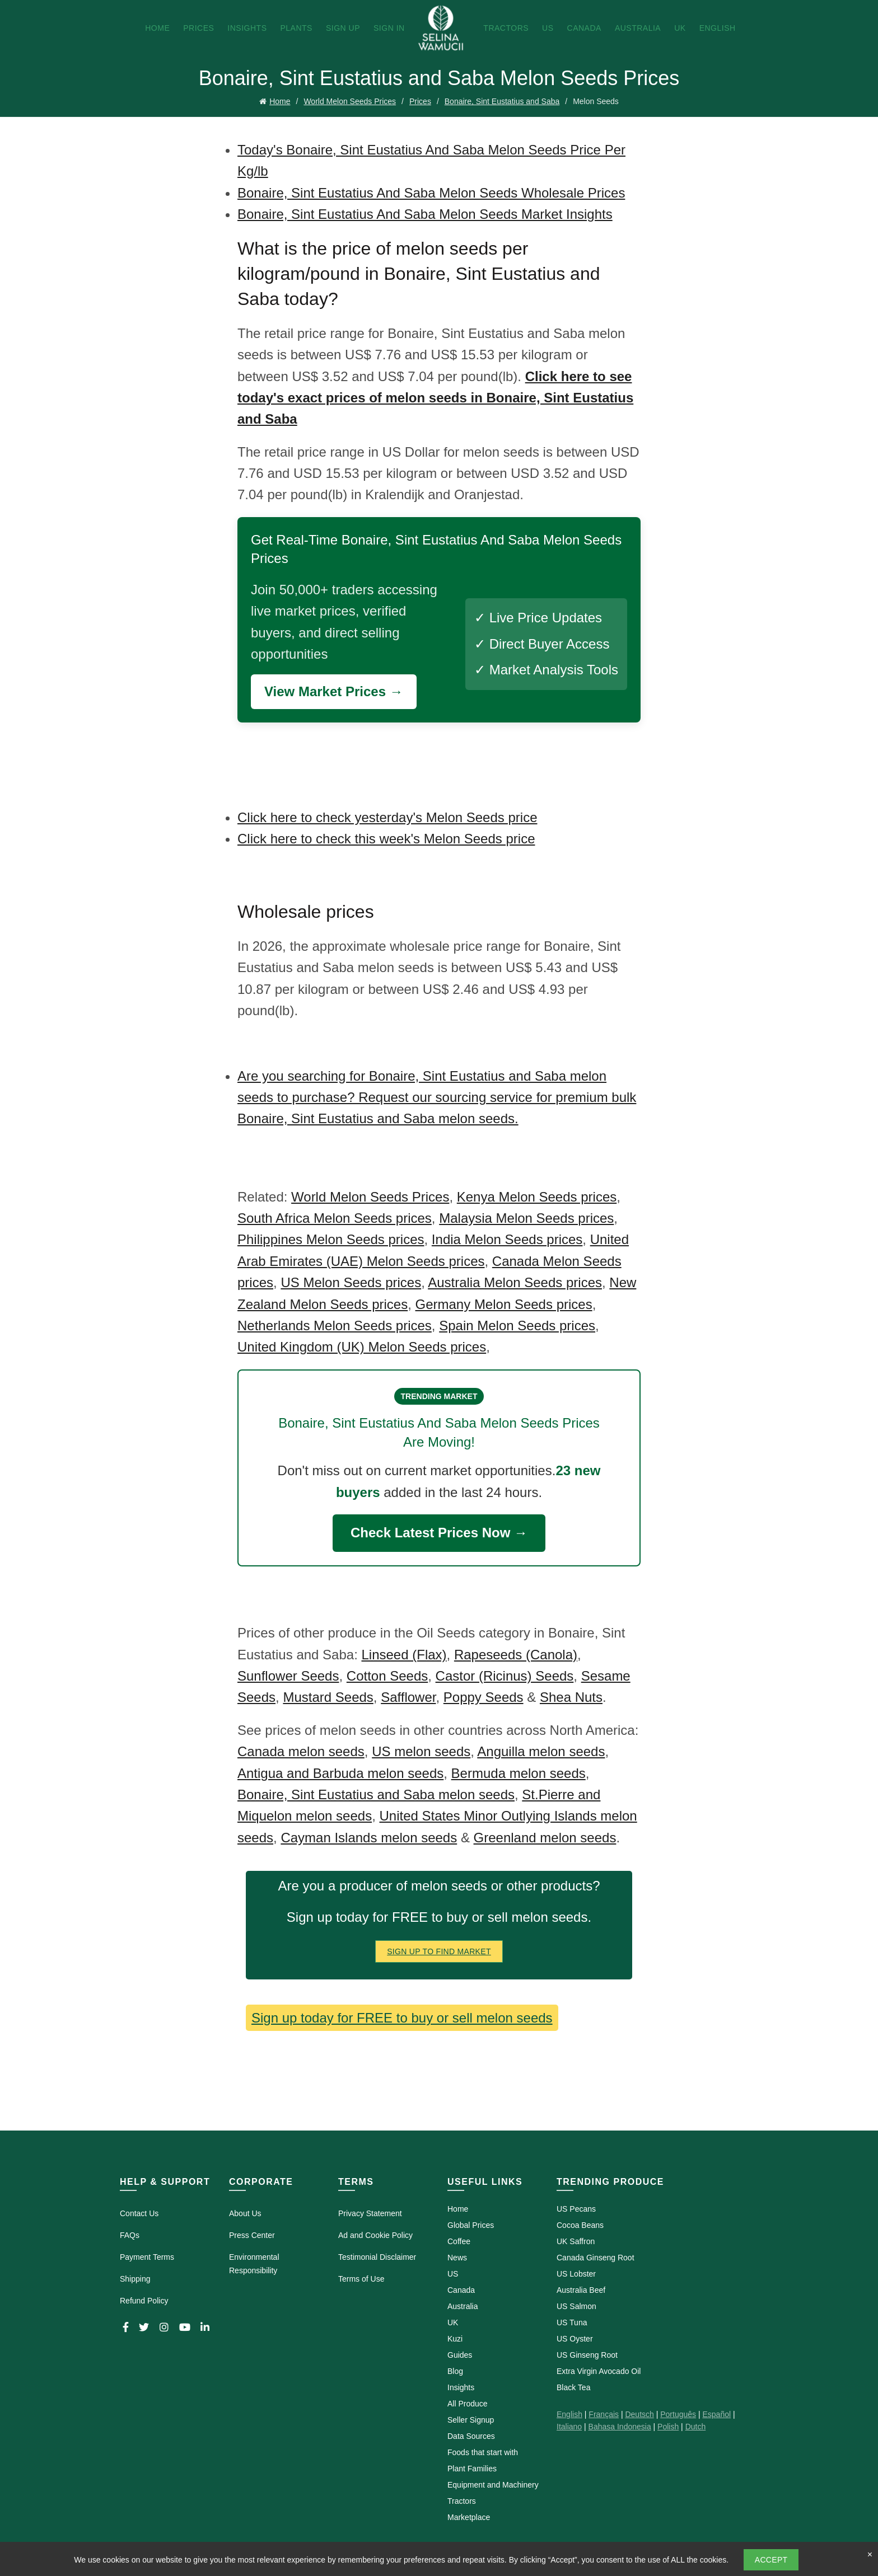 This screenshot has width=878, height=2576. Describe the element at coordinates (573, 2387) in the screenshot. I see `Black Tea` at that location.